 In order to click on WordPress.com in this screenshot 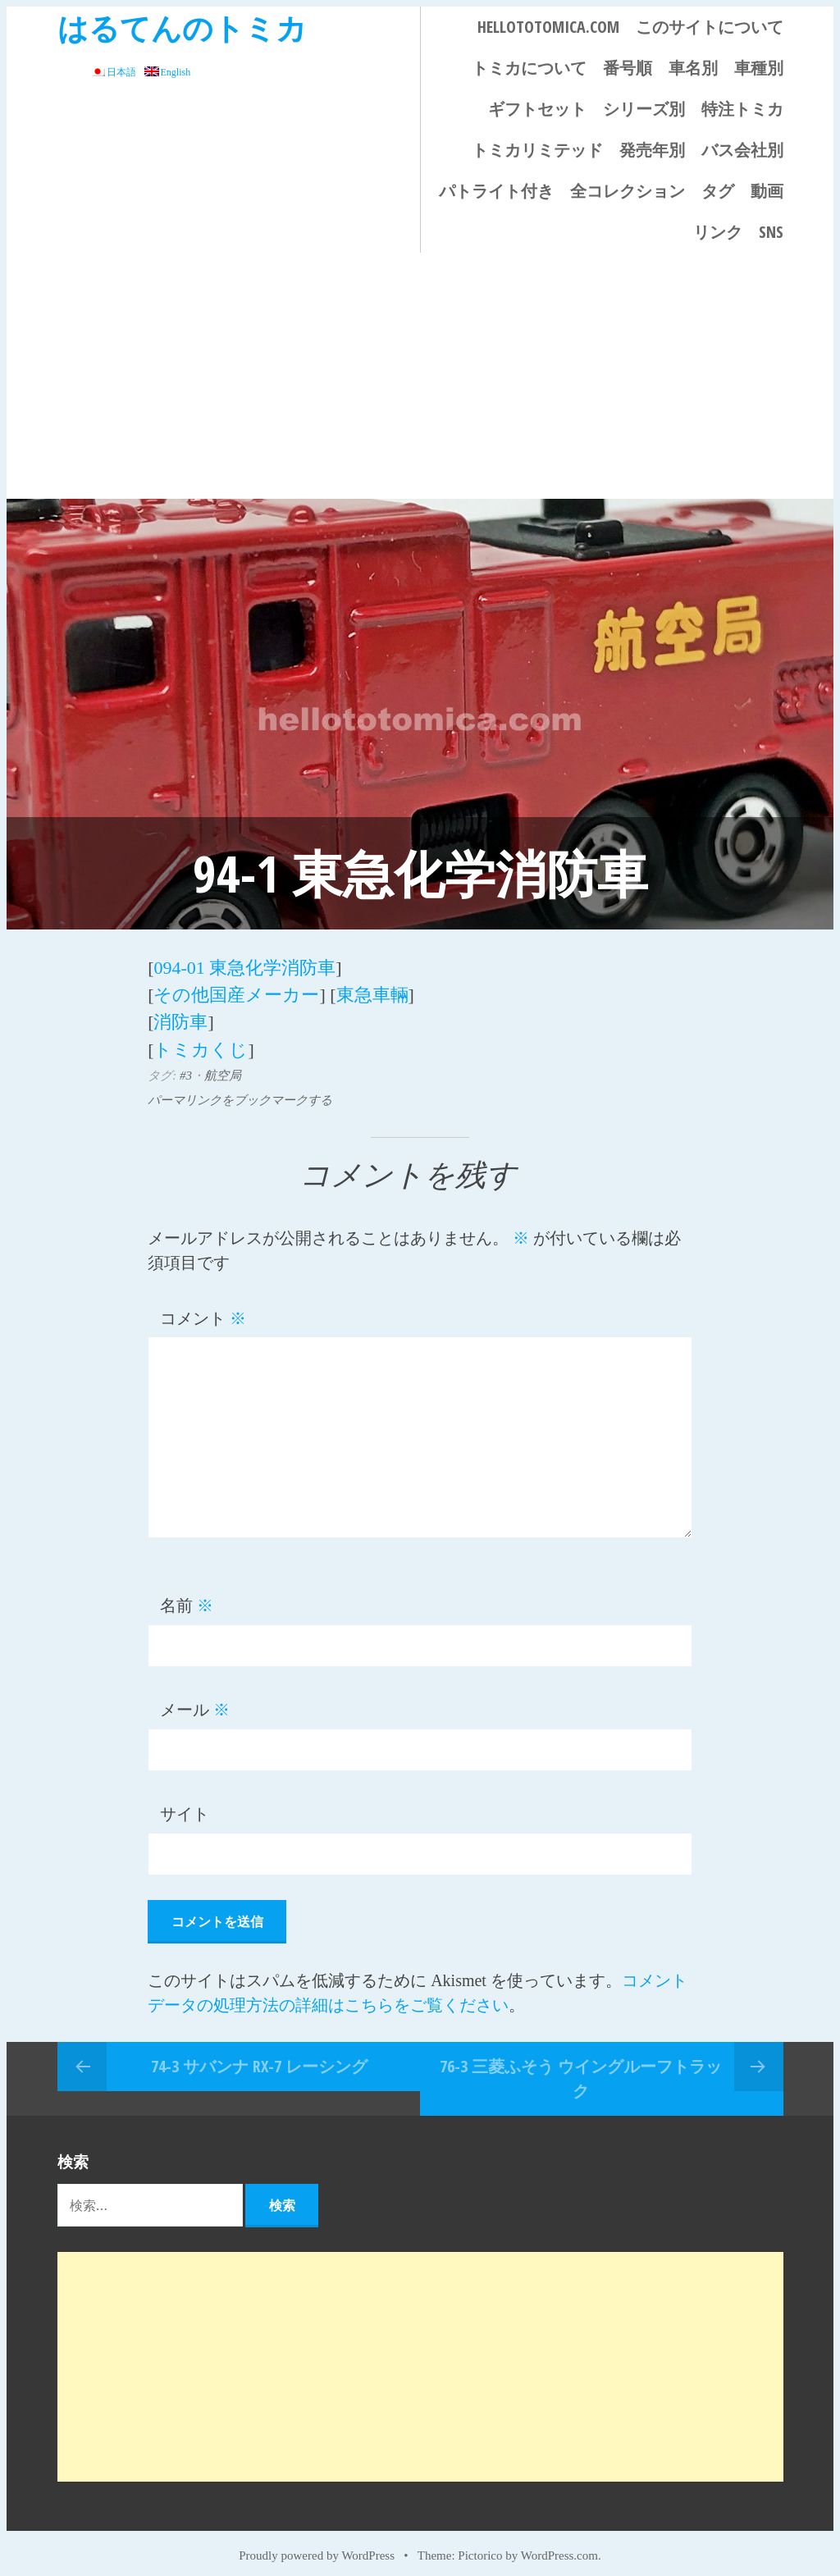, I will do `click(559, 2544)`.